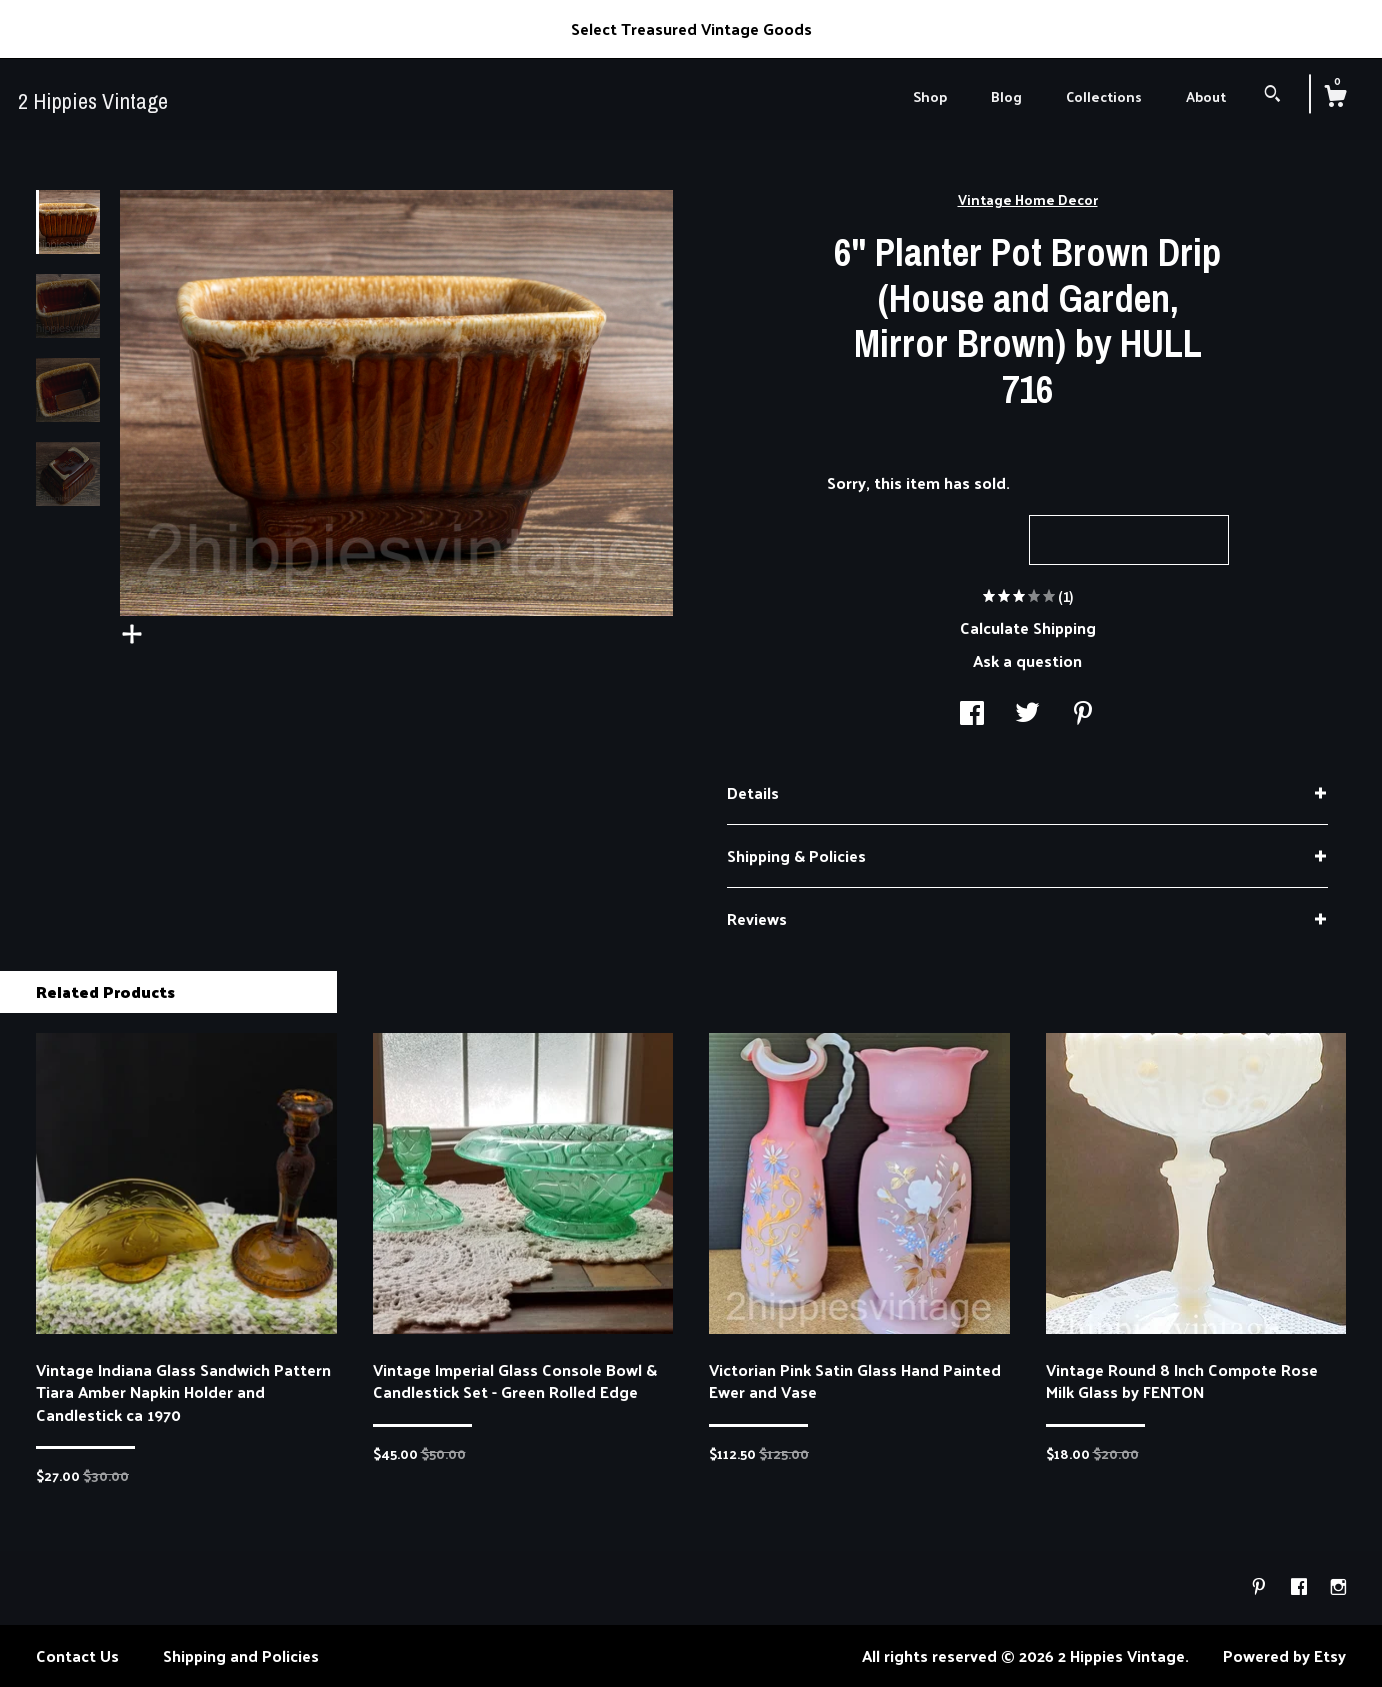 The height and width of the screenshot is (1687, 1382). Describe the element at coordinates (1335, 98) in the screenshot. I see `[Cart]` at that location.